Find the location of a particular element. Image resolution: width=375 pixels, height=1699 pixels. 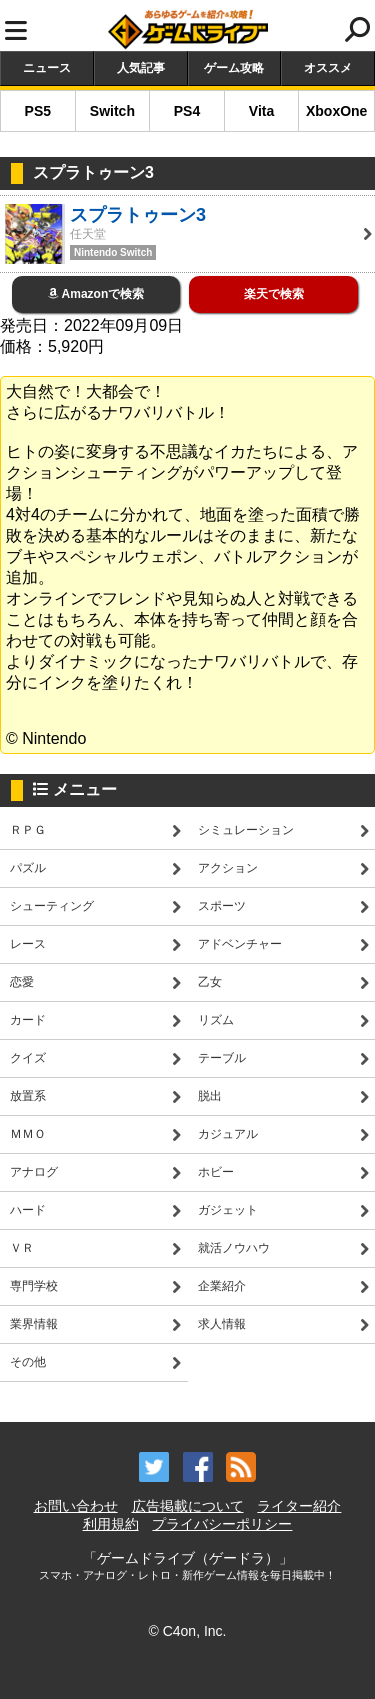

アクション is located at coordinates (228, 868).